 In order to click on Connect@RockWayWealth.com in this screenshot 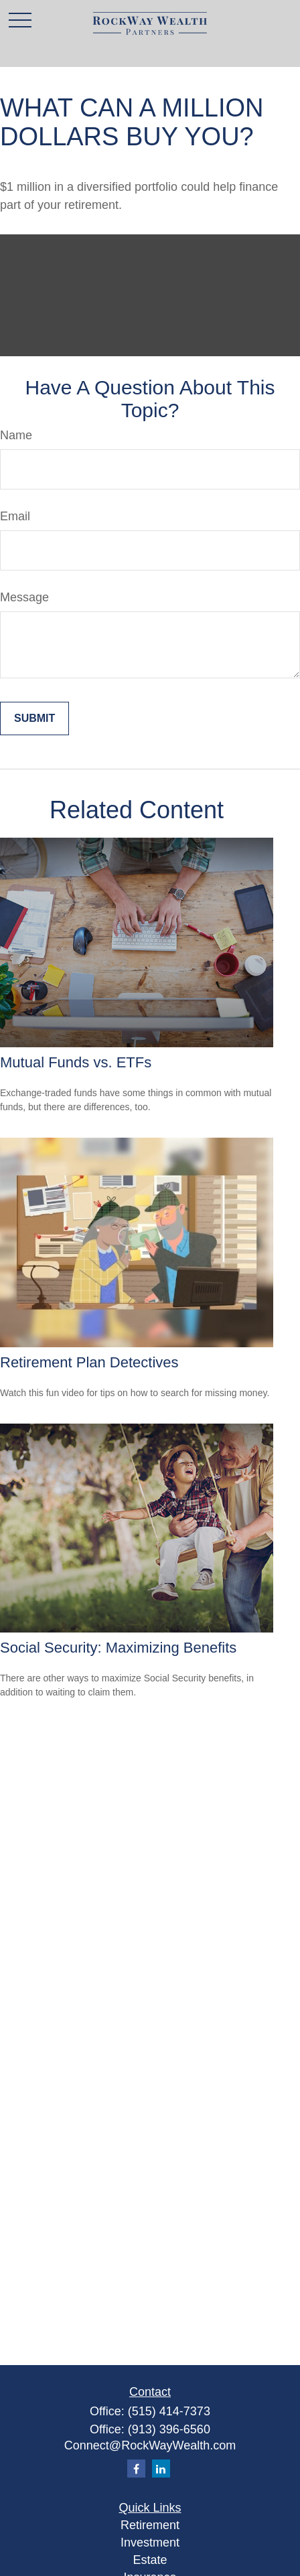, I will do `click(150, 2445)`.